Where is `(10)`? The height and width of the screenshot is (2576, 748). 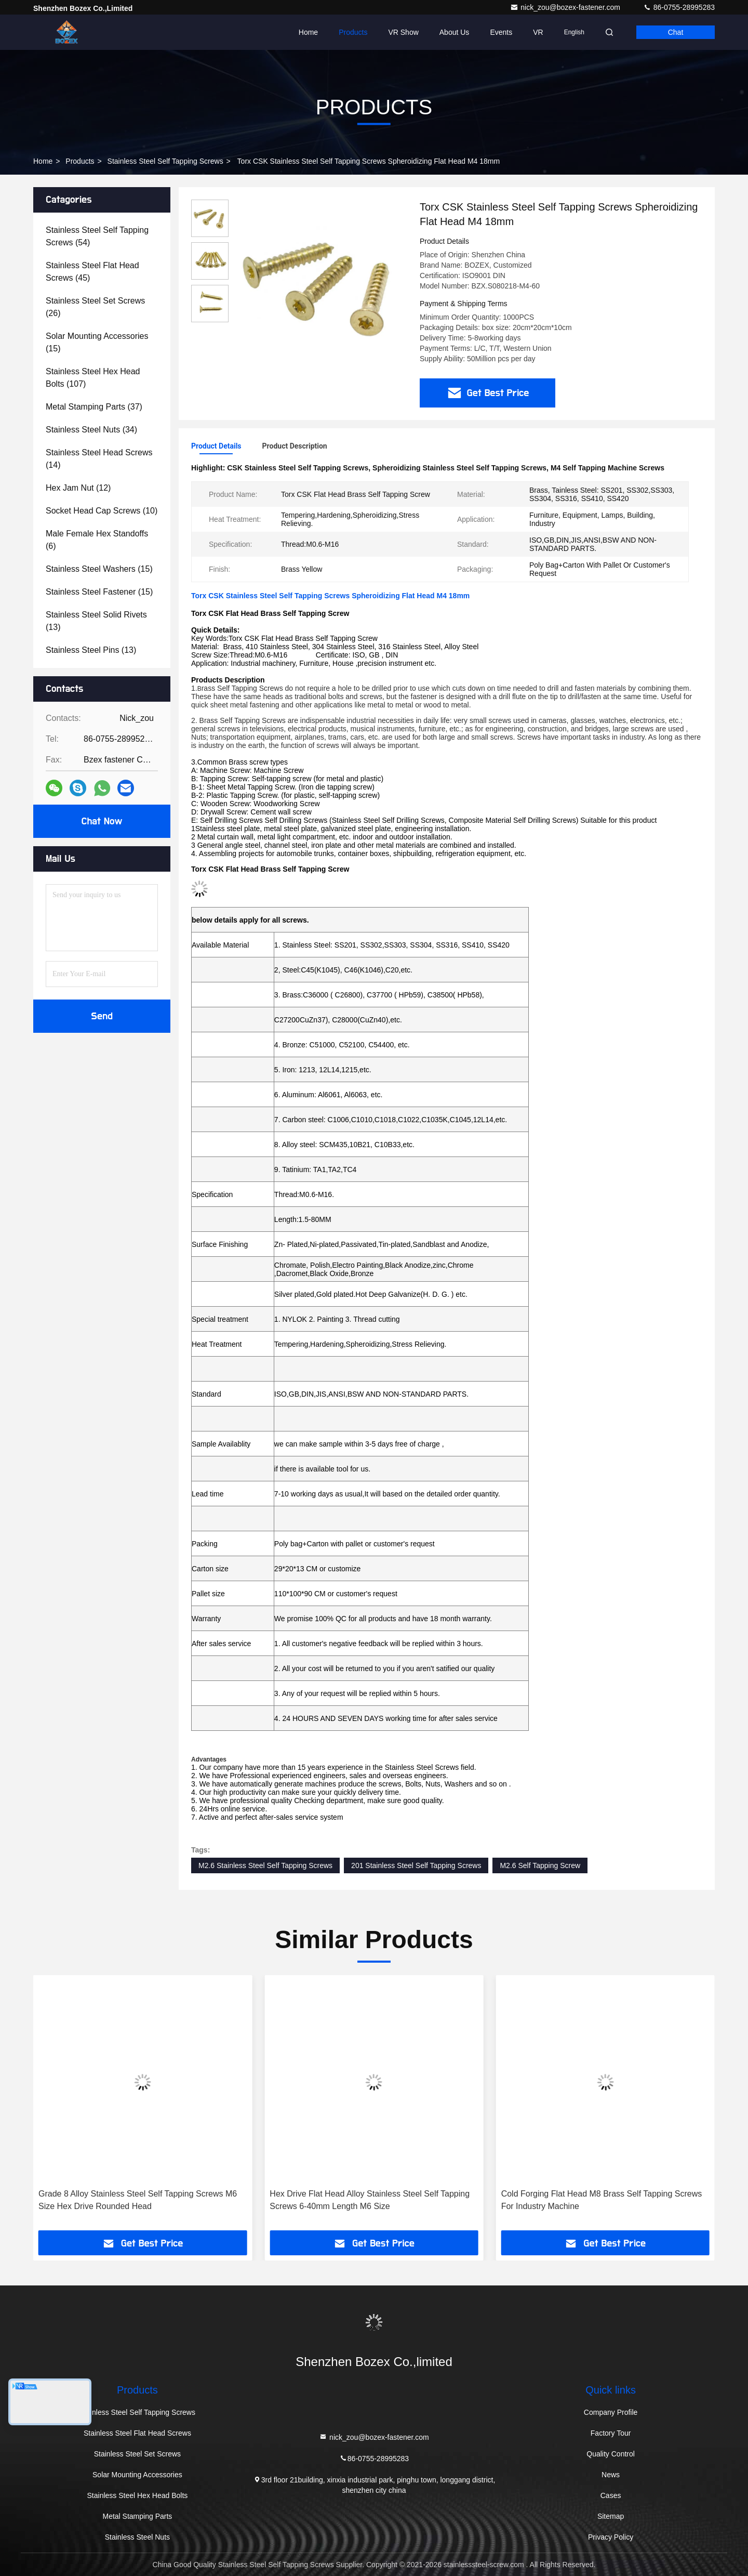
(10) is located at coordinates (101, 510).